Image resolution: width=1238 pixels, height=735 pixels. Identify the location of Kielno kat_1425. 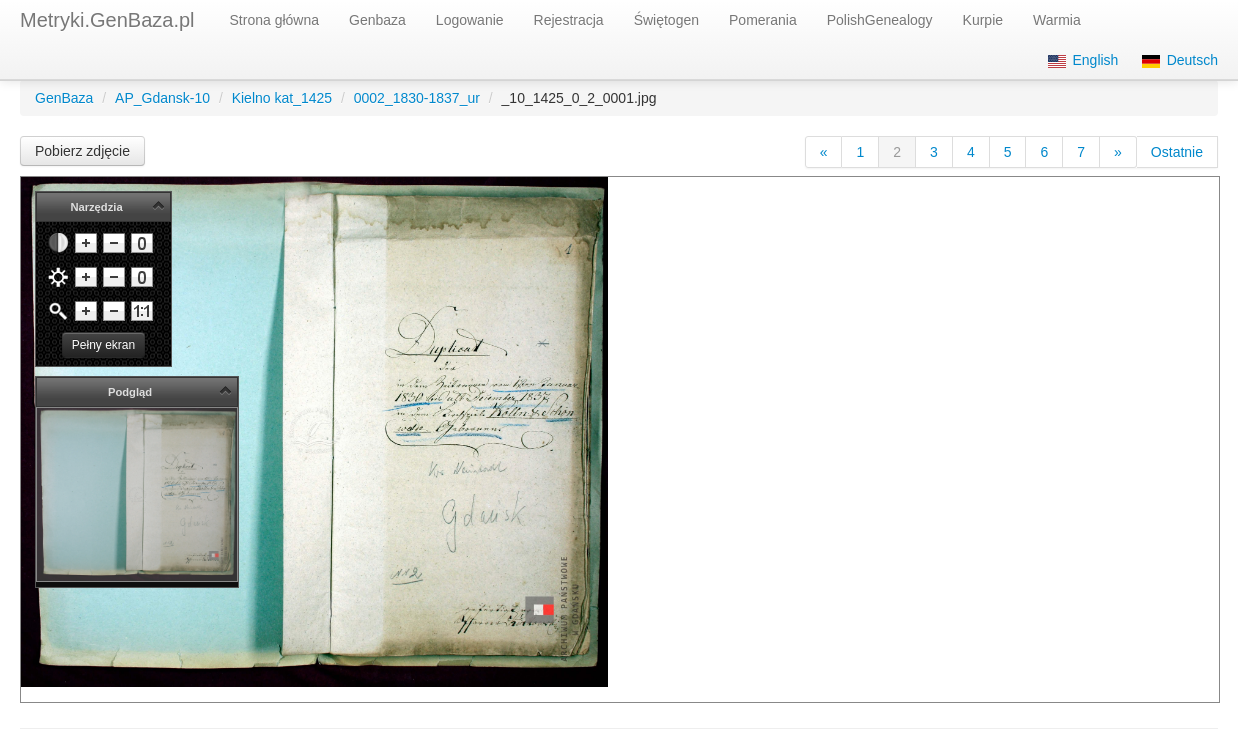
(282, 98).